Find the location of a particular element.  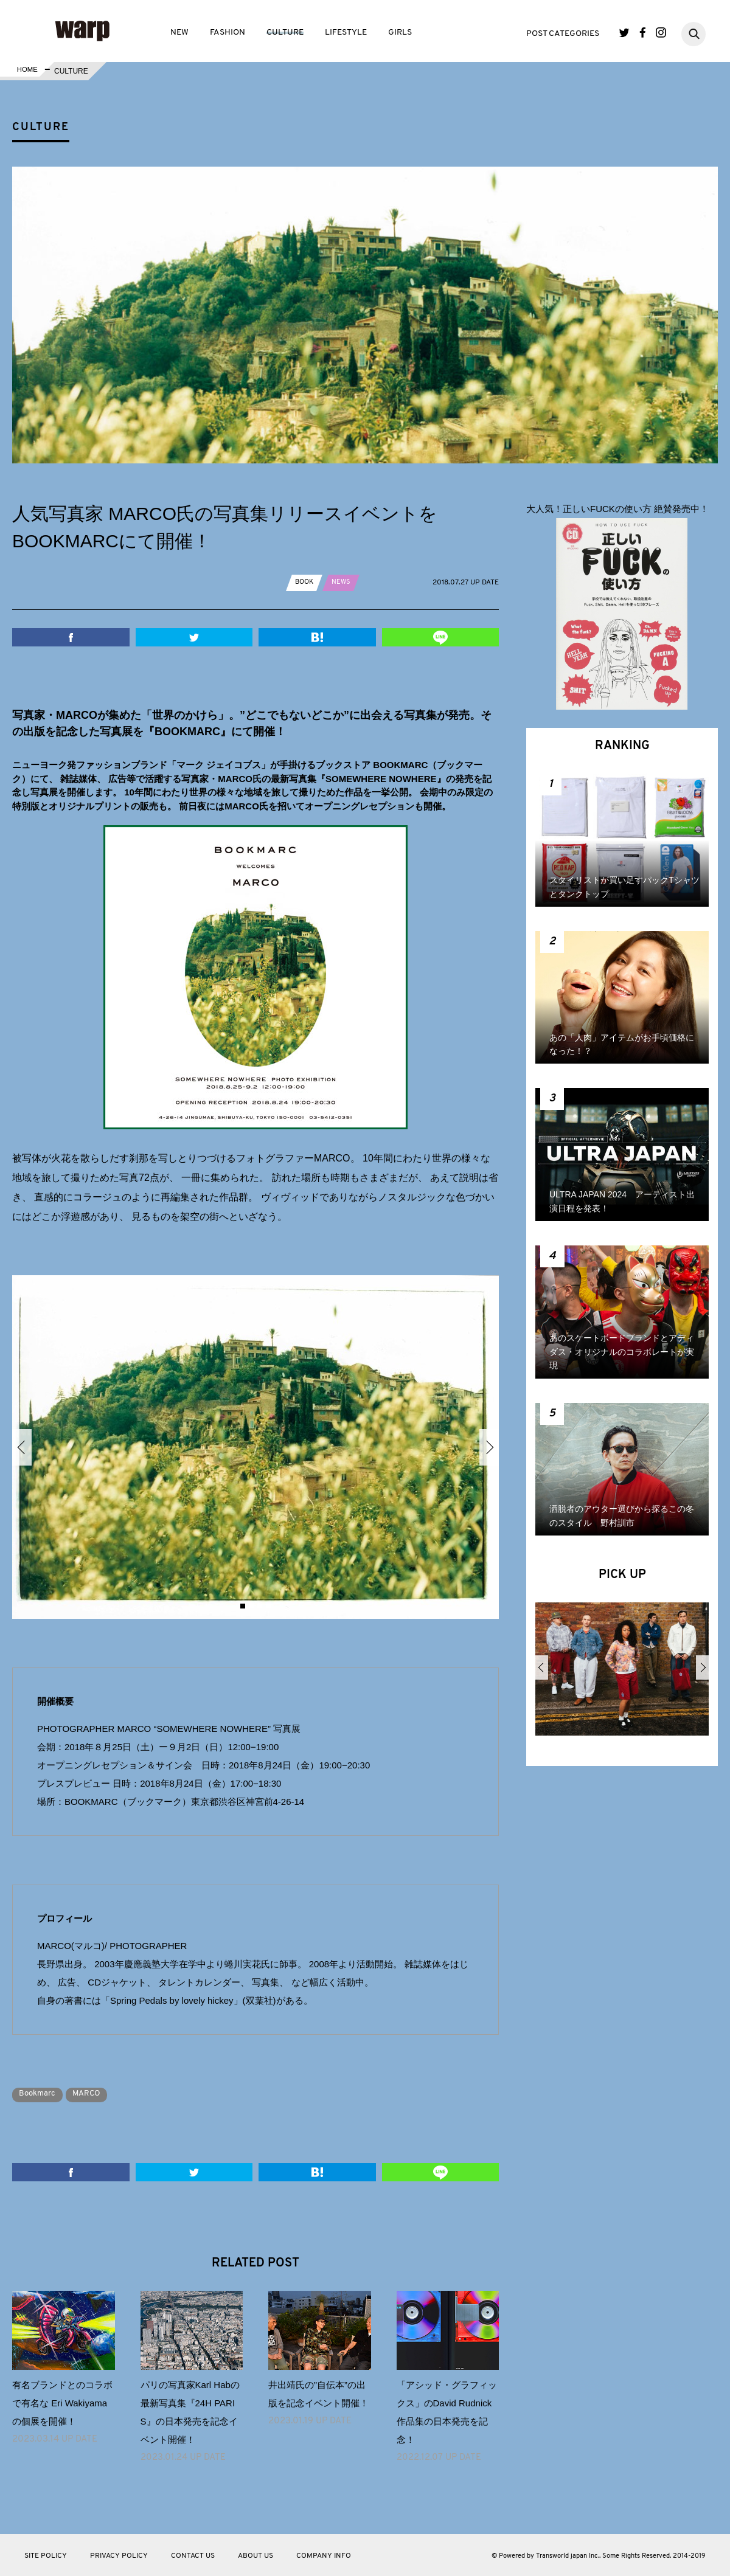

LIFESTYLE is located at coordinates (346, 32).